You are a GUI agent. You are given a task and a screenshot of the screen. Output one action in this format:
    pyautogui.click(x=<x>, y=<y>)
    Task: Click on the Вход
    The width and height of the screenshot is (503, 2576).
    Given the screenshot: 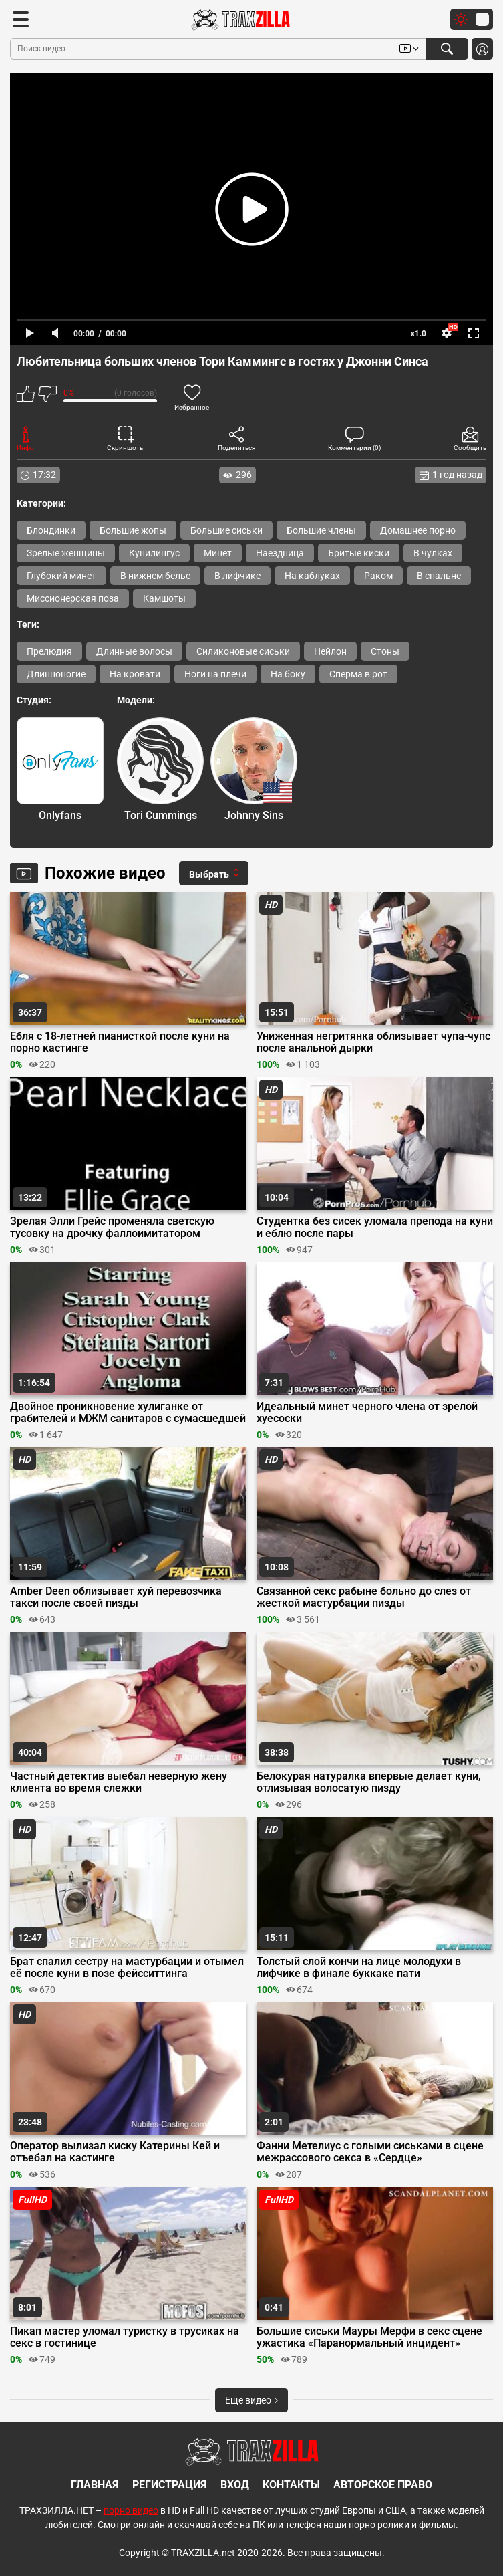 What is the action you would take?
    pyautogui.click(x=234, y=2484)
    